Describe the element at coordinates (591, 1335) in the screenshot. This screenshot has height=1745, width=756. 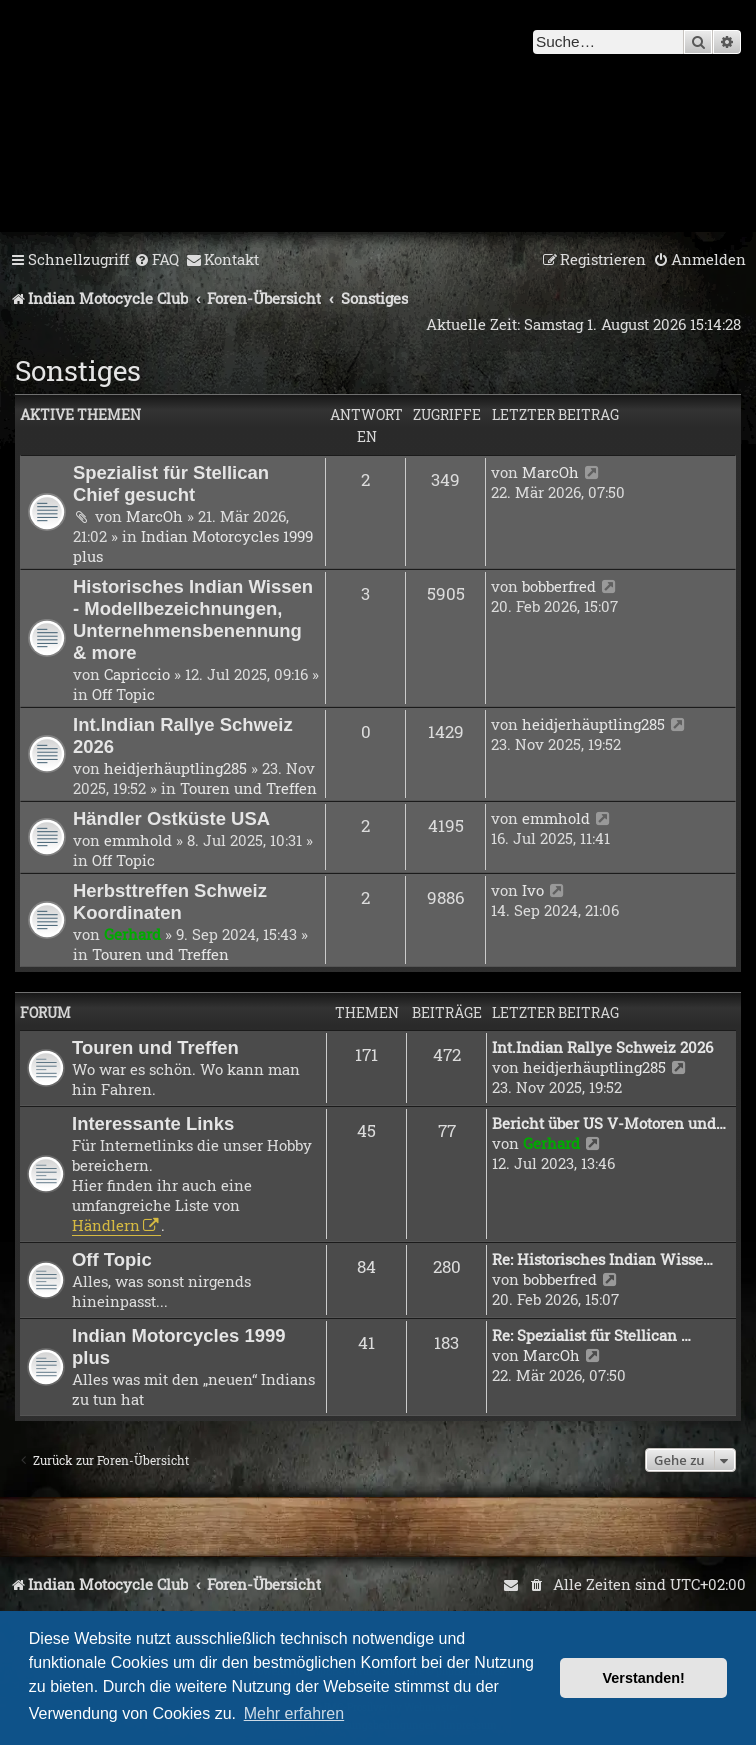
I see `Re: Spezialist für Stellican …` at that location.